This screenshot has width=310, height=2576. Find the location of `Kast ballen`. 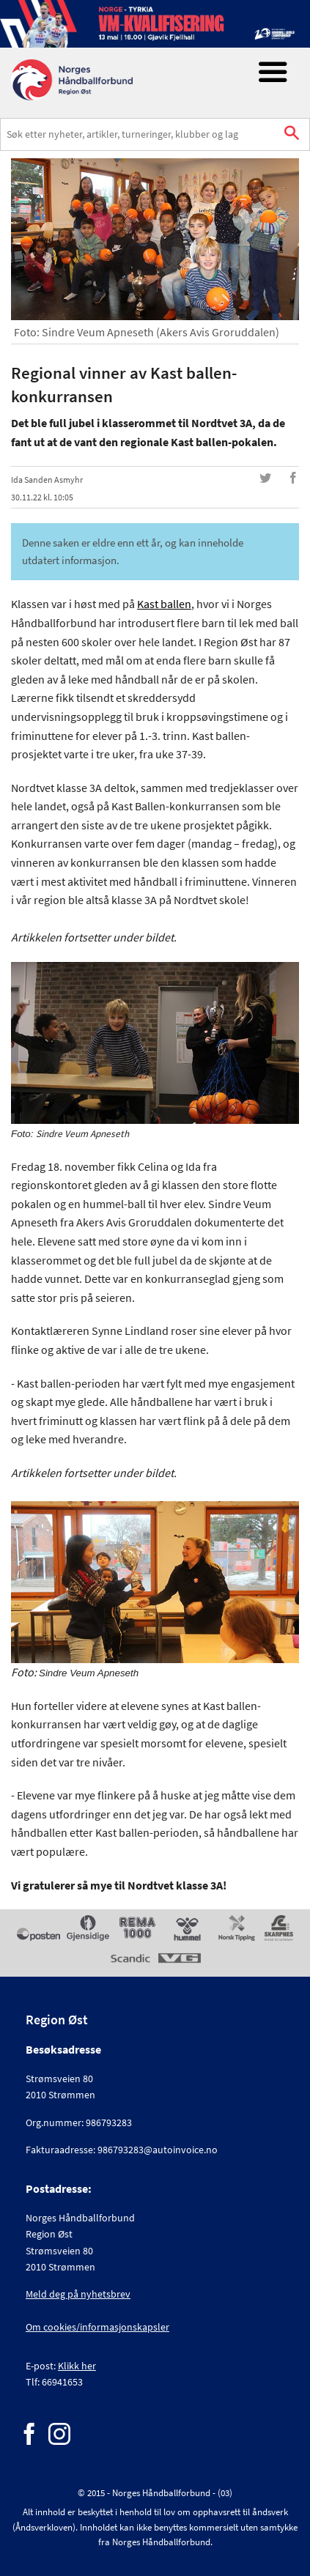

Kast ballen is located at coordinates (164, 603).